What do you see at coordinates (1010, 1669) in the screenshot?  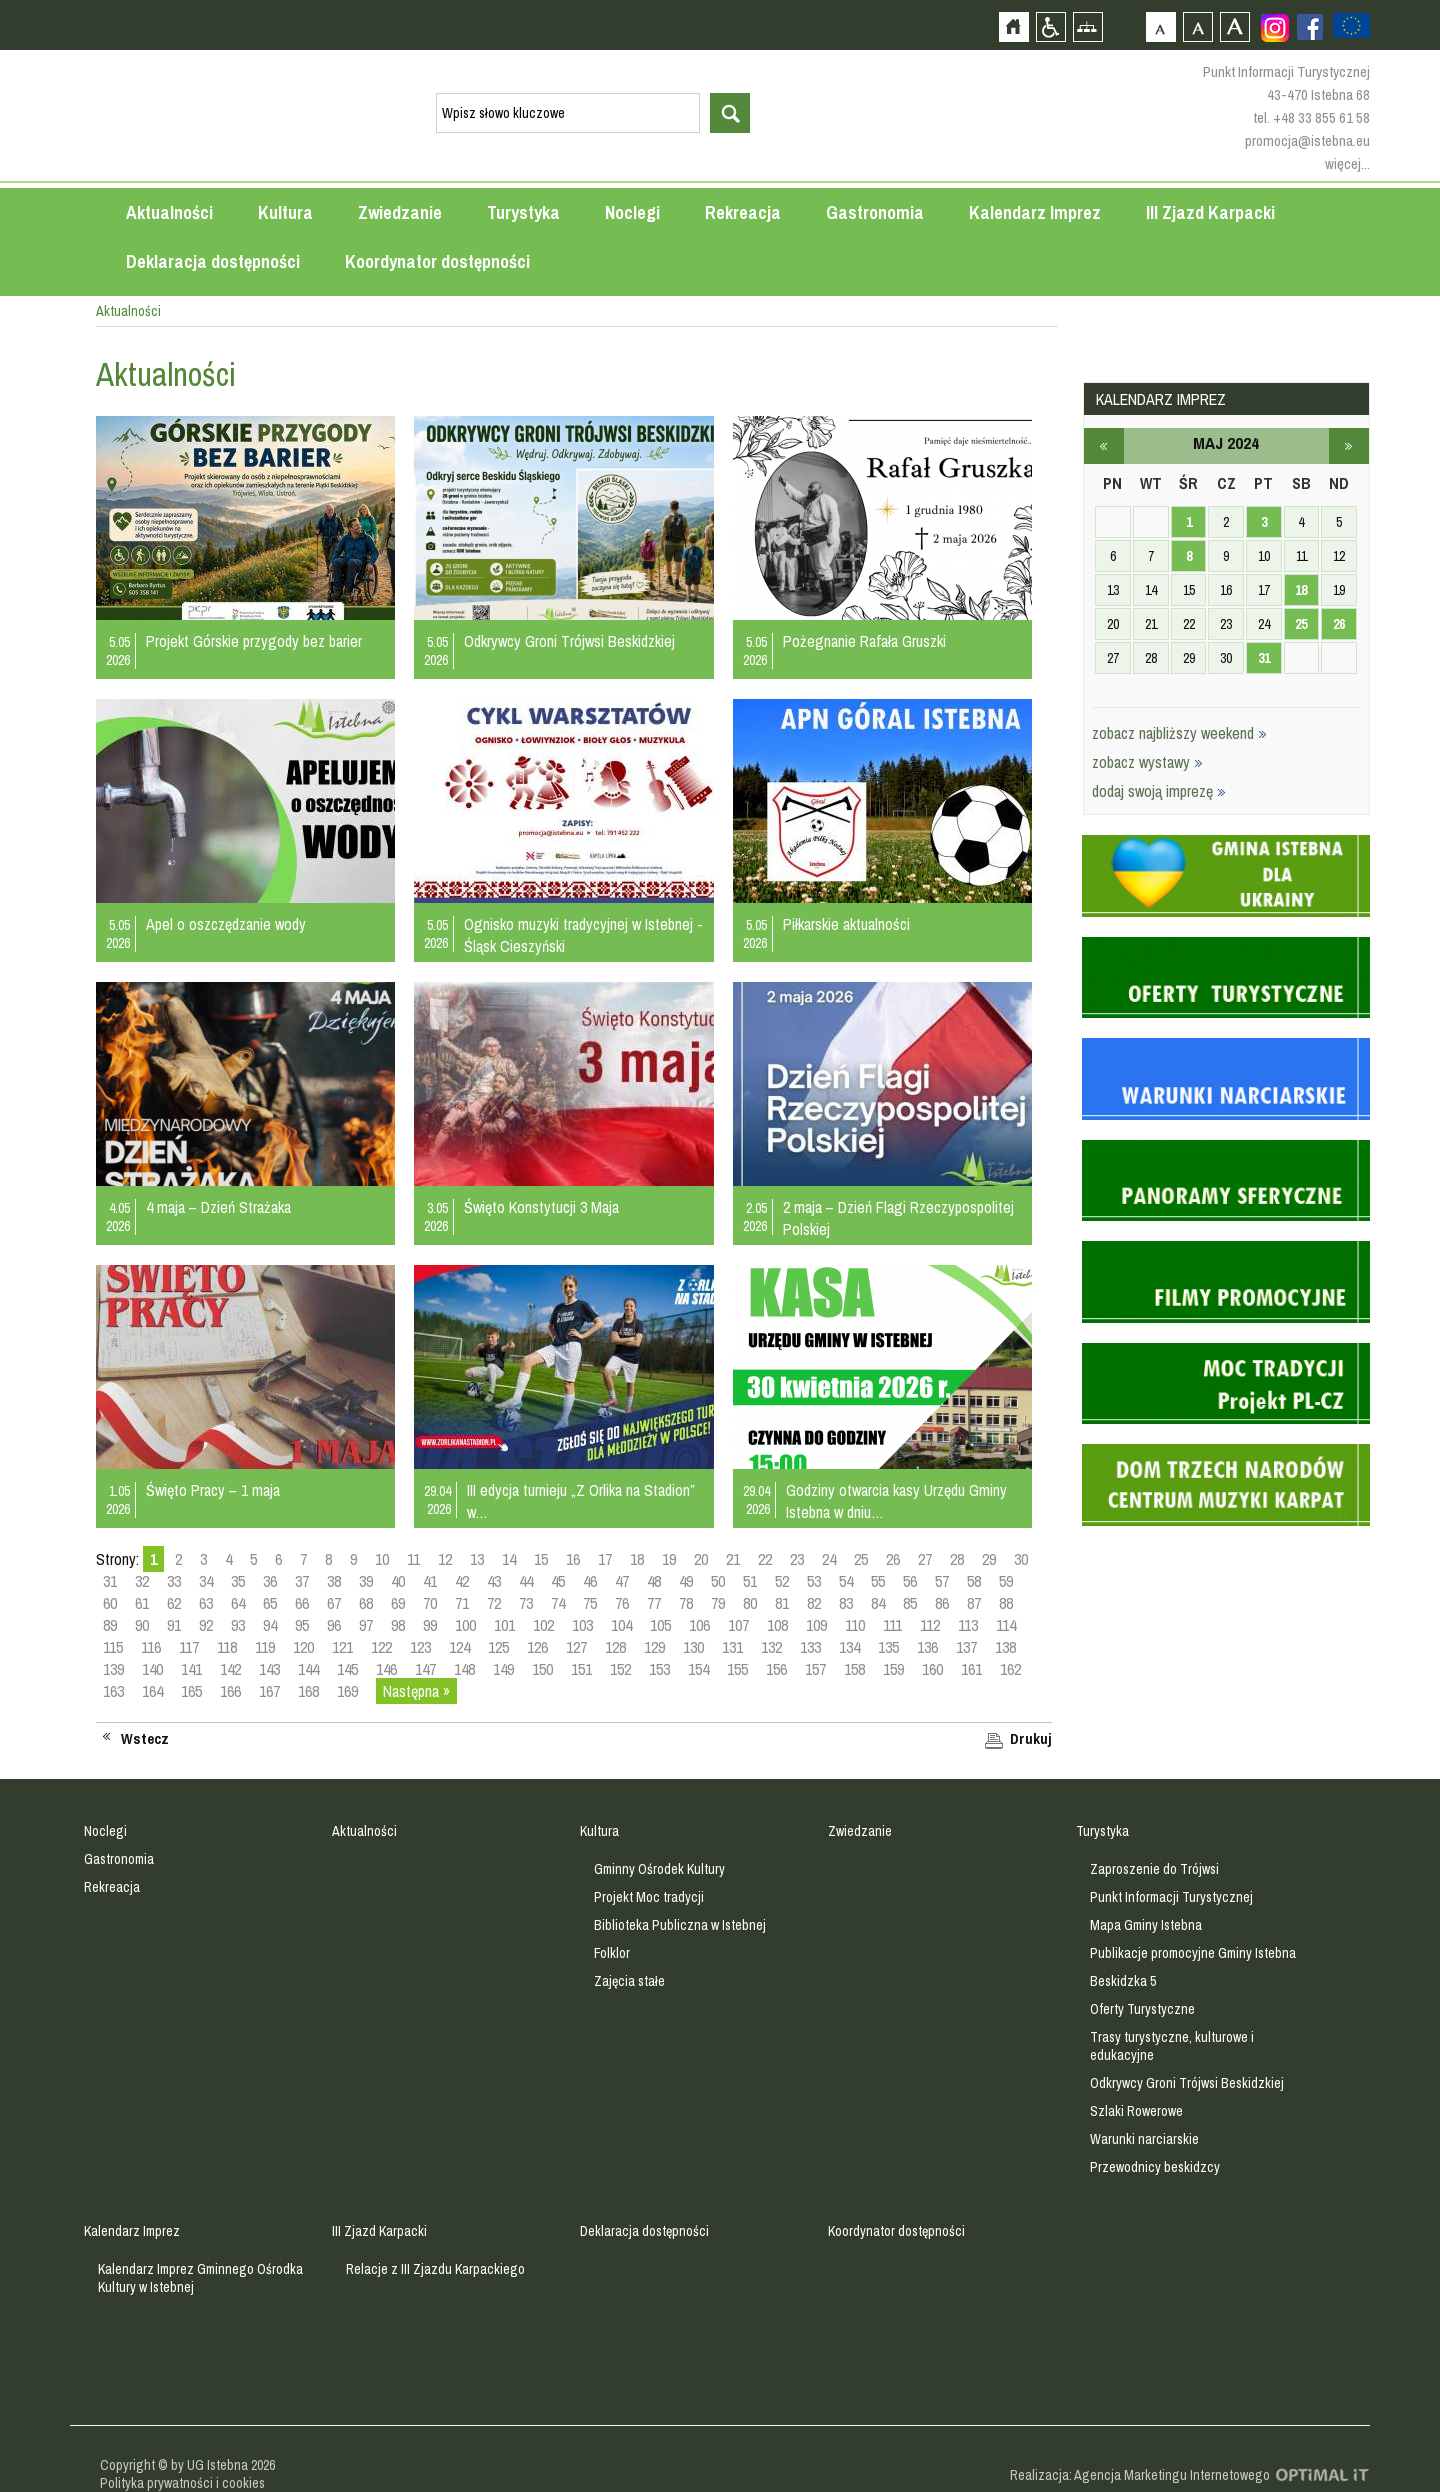 I see `162` at bounding box center [1010, 1669].